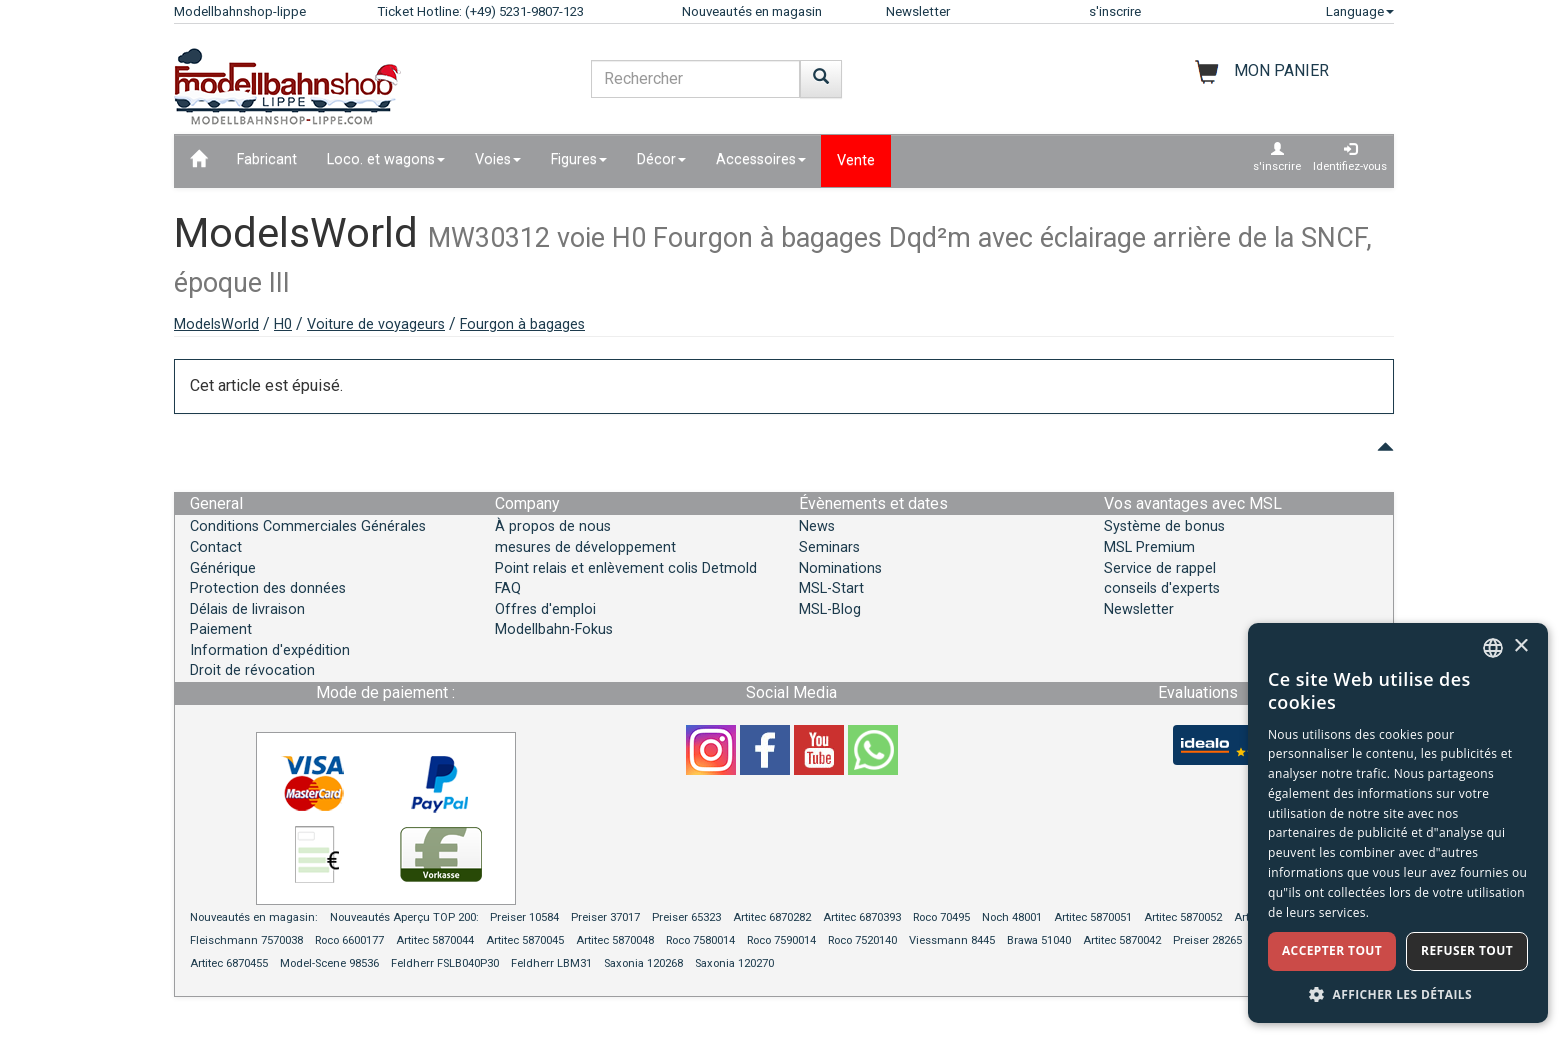  What do you see at coordinates (349, 940) in the screenshot?
I see `Roco 6600177` at bounding box center [349, 940].